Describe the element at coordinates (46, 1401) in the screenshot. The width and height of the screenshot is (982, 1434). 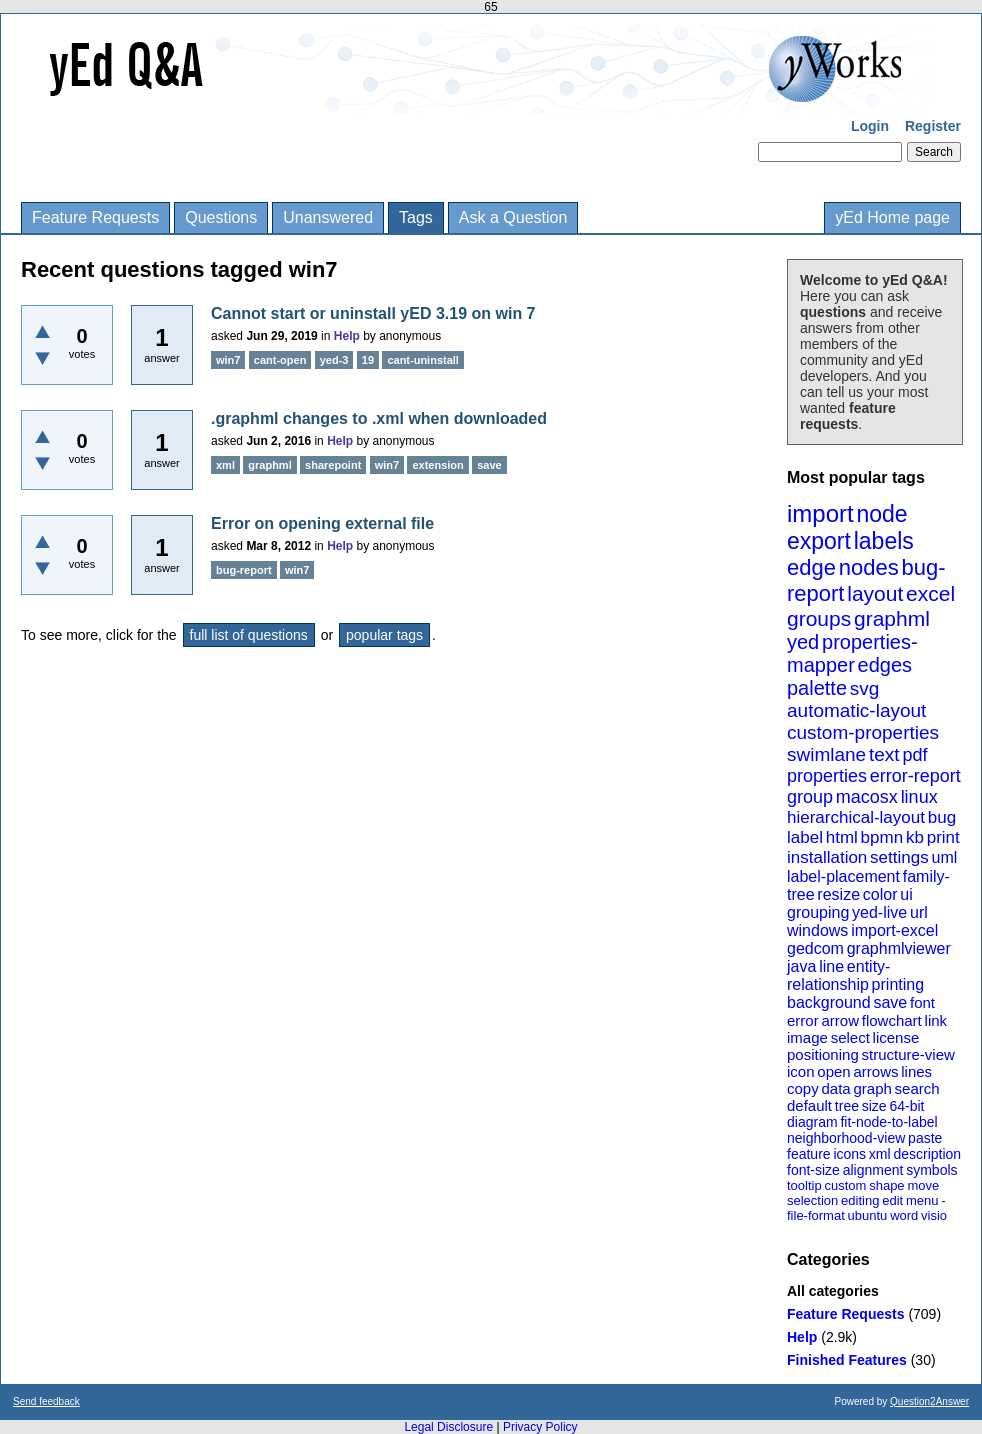
I see `Send feedback` at that location.